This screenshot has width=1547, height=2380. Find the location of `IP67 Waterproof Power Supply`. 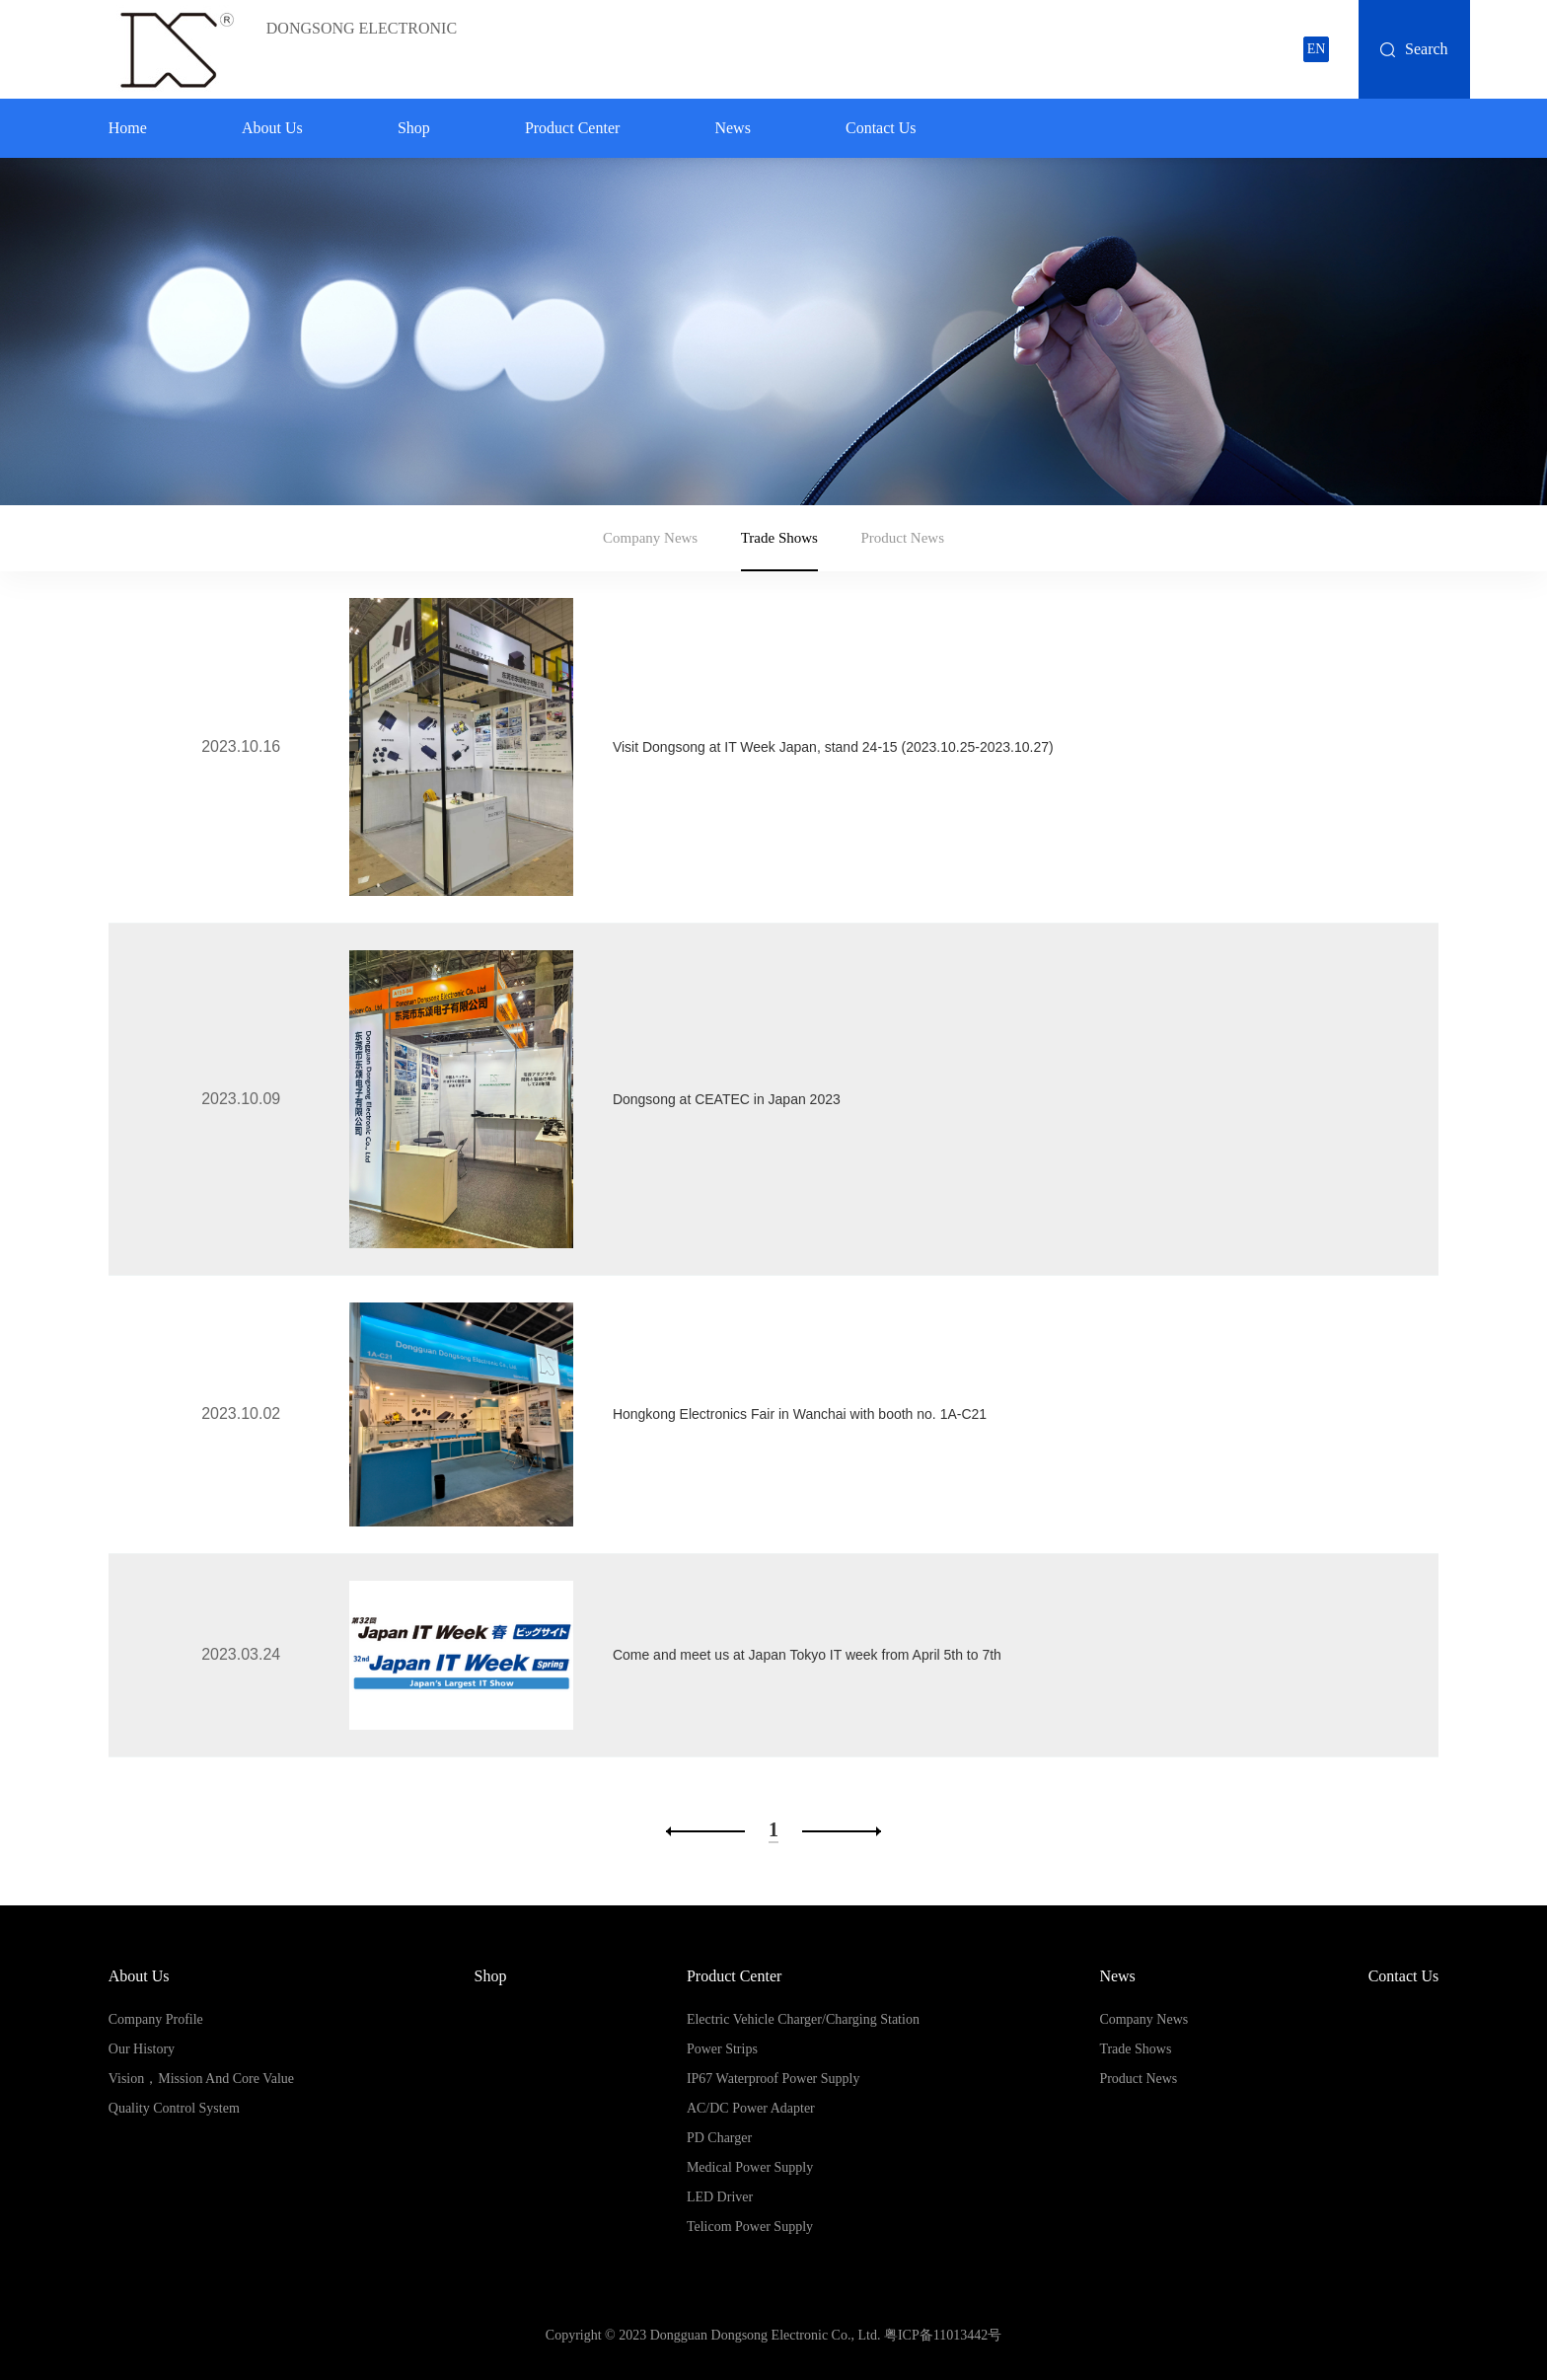

IP67 Waterproof Power Supply is located at coordinates (773, 2078).